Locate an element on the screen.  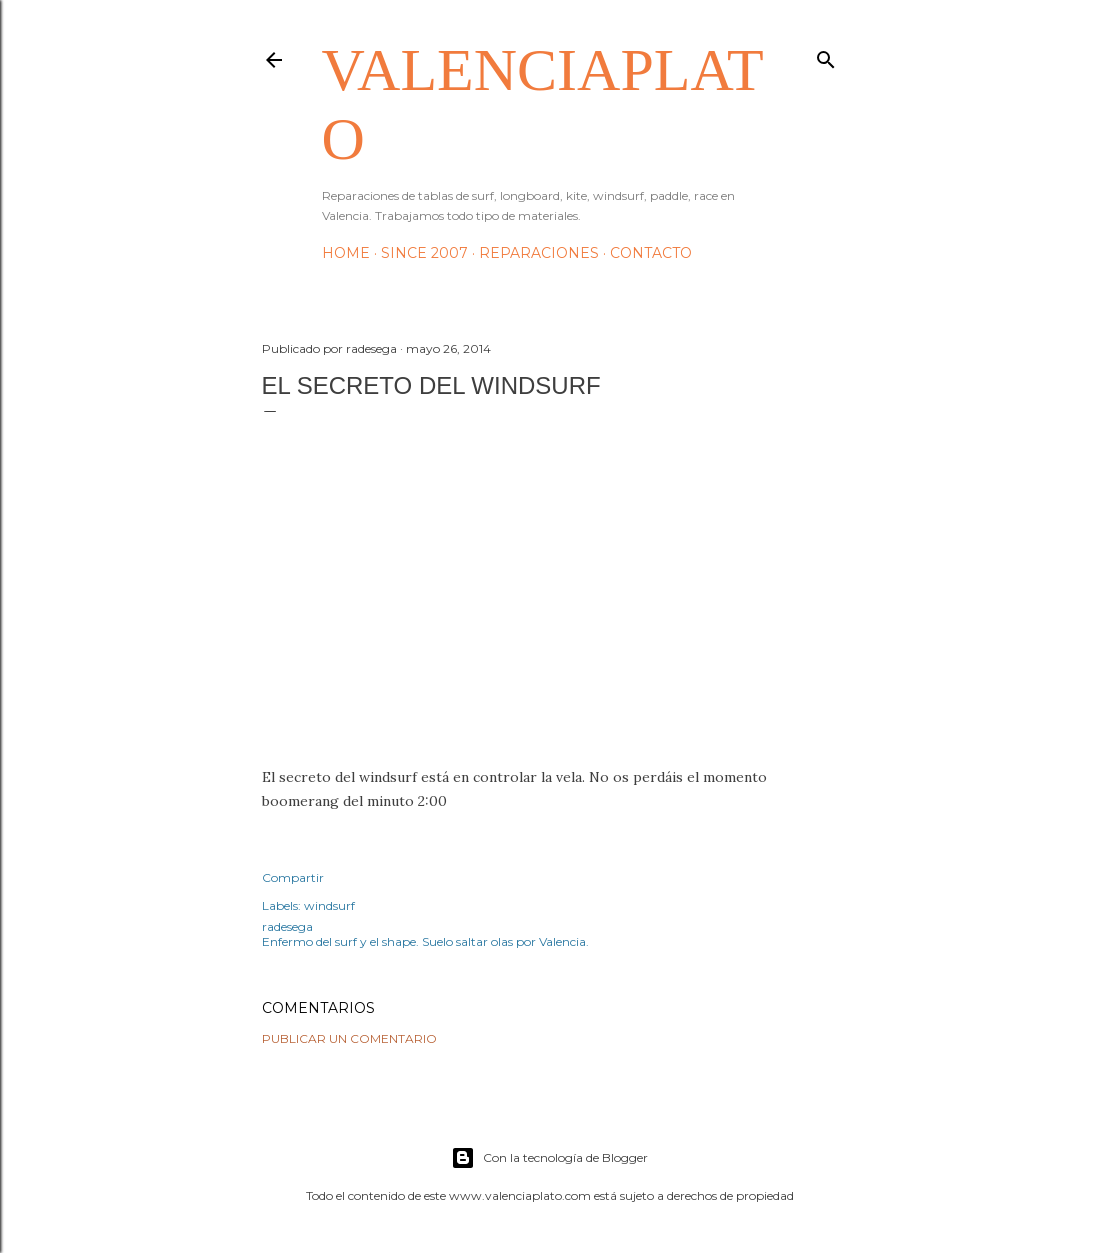
Contacto is located at coordinates (651, 253).